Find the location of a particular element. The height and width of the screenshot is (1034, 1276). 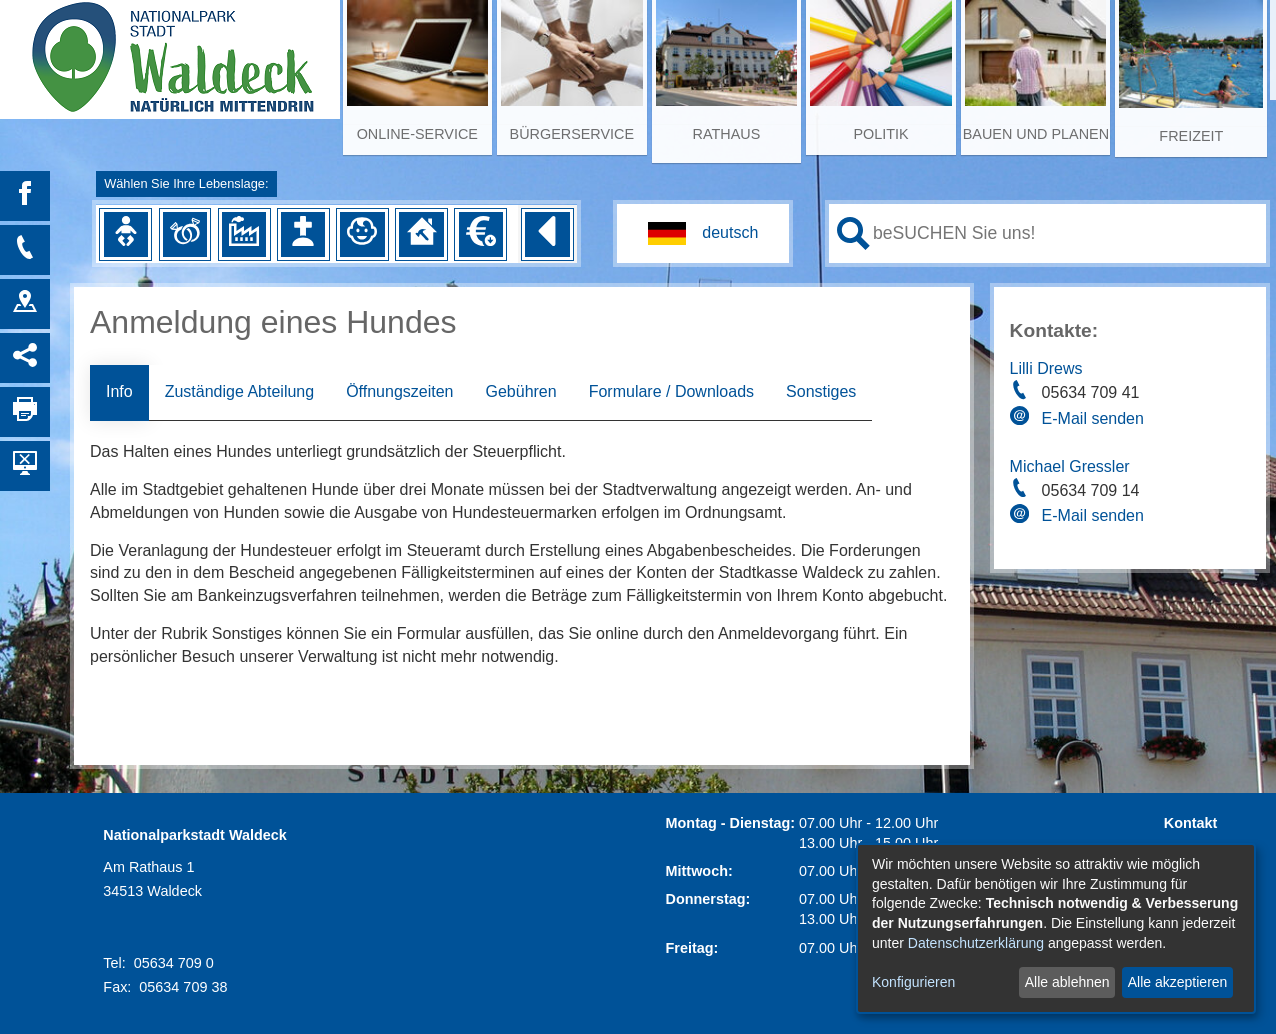

Datenschutzerklärung is located at coordinates (976, 943).